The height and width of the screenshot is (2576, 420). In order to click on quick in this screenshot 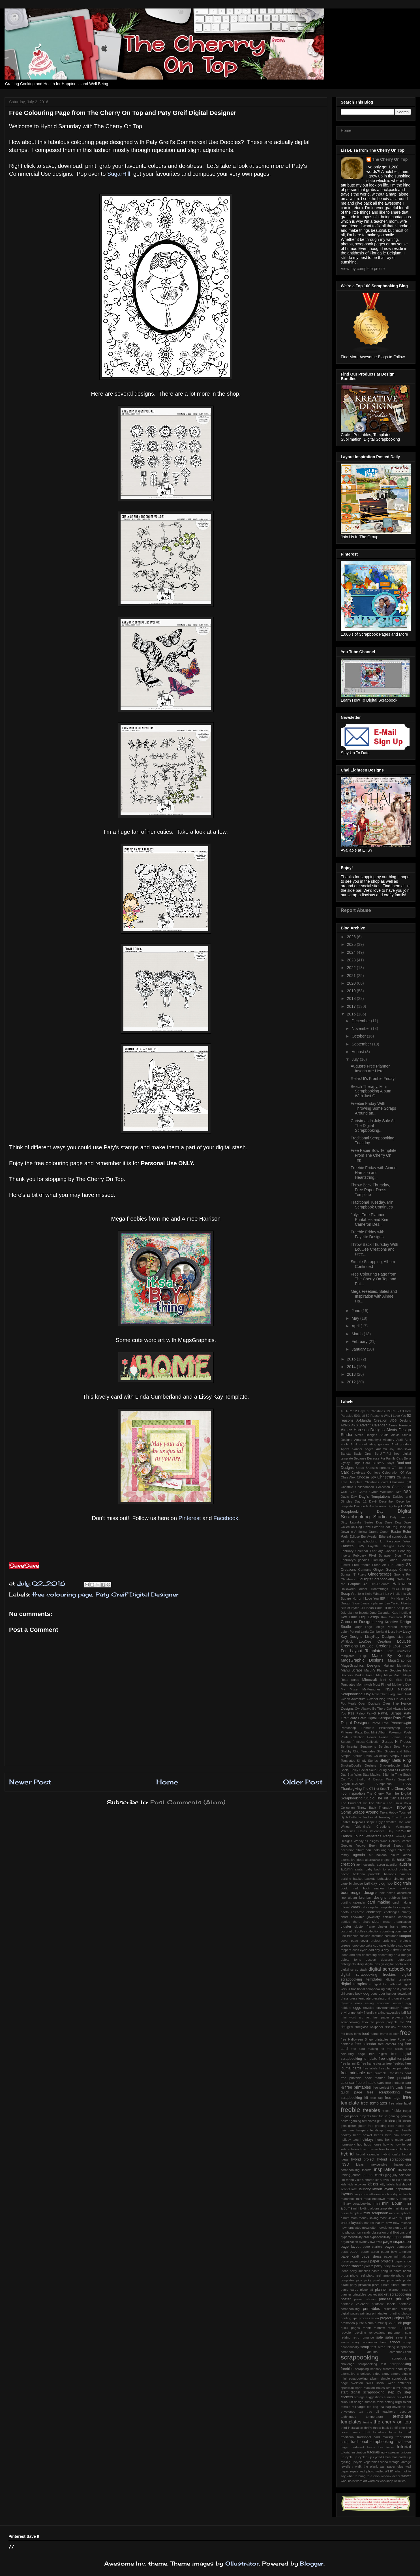, I will do `click(388, 2323)`.